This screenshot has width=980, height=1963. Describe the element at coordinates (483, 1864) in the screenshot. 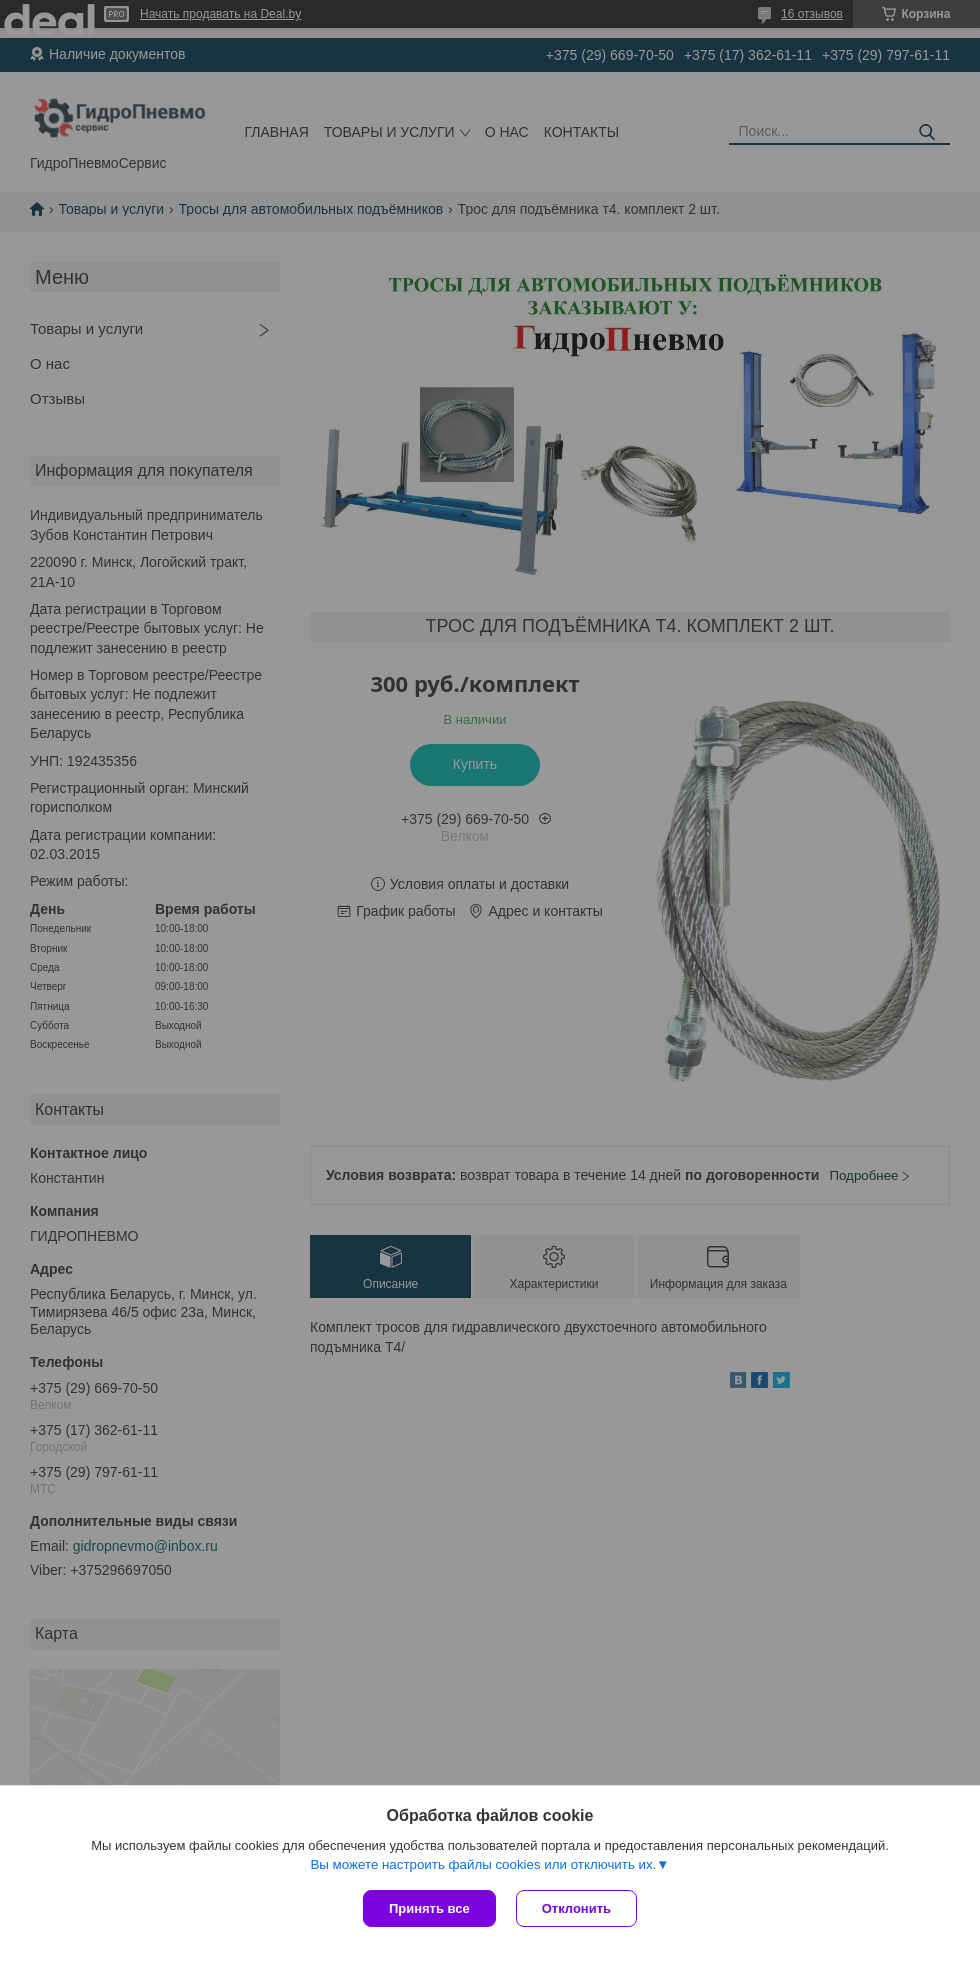

I see `Вы можете настроить файлы cookies или отключить их.` at that location.